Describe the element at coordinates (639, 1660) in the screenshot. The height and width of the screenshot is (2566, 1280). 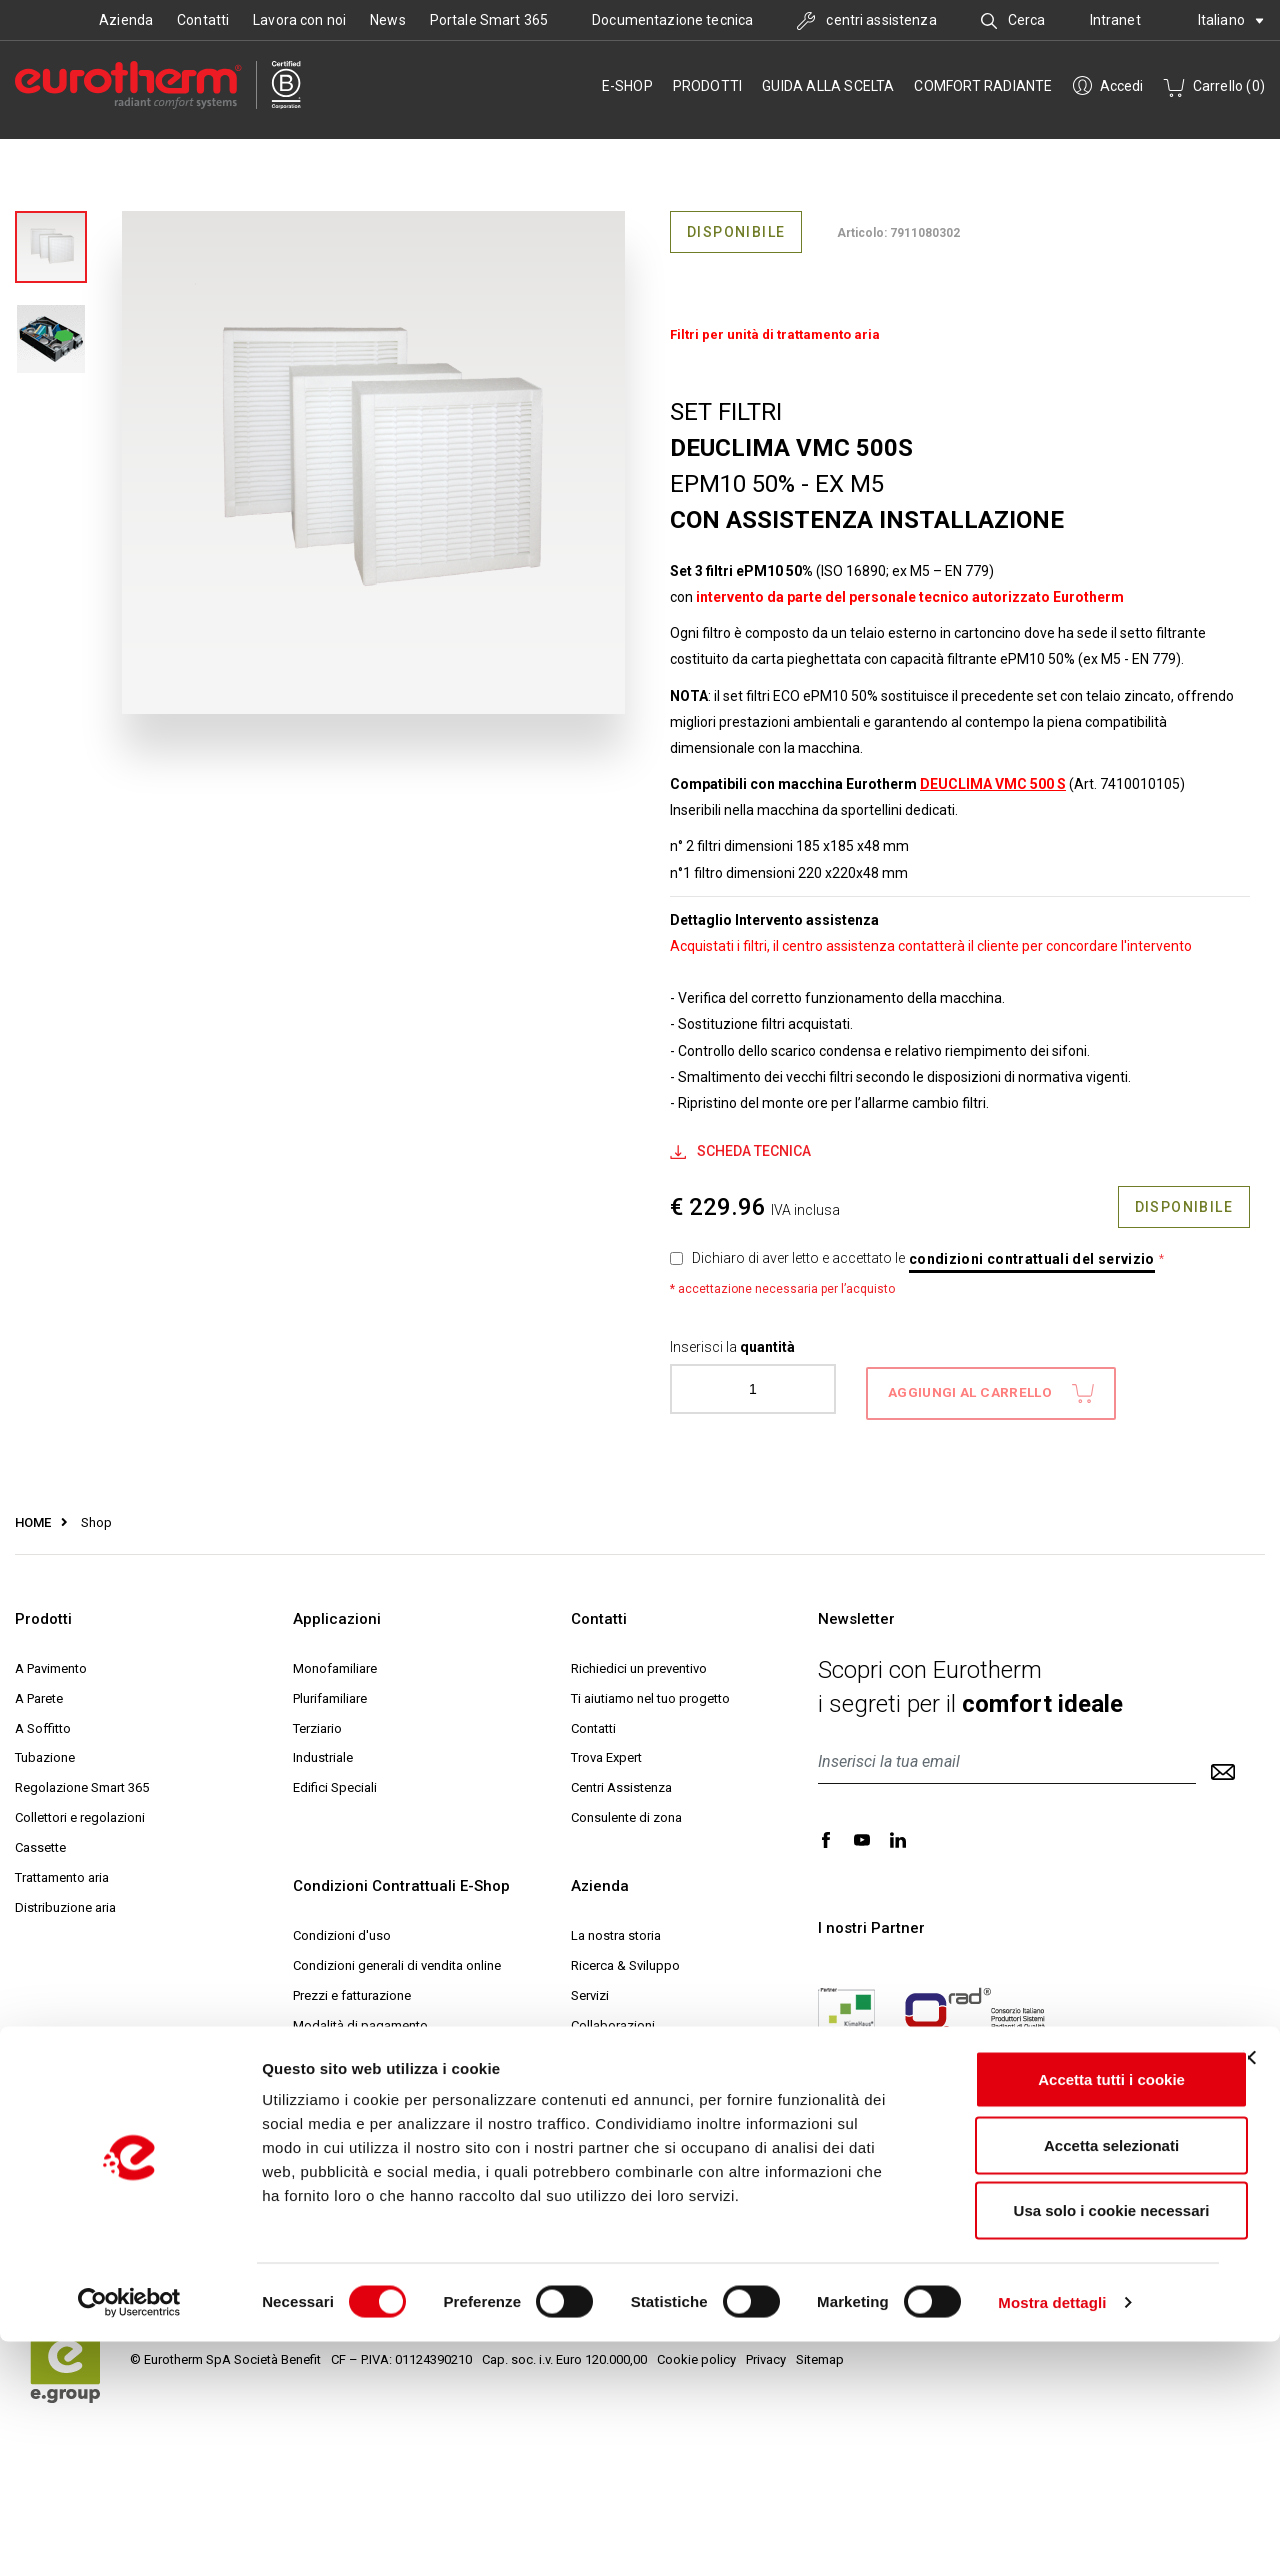
I see `Richiedici un preventivo` at that location.